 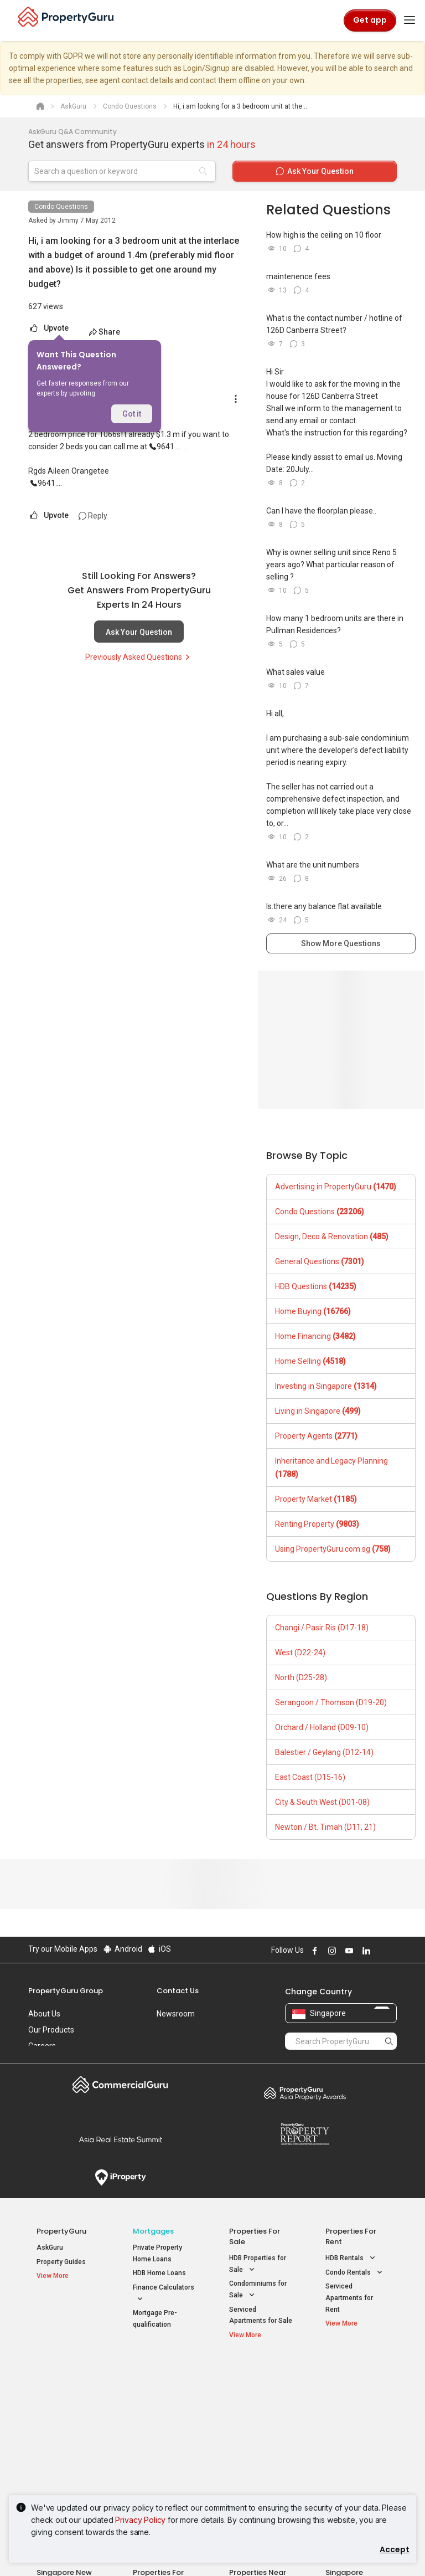 I want to click on Share, so click(x=104, y=331).